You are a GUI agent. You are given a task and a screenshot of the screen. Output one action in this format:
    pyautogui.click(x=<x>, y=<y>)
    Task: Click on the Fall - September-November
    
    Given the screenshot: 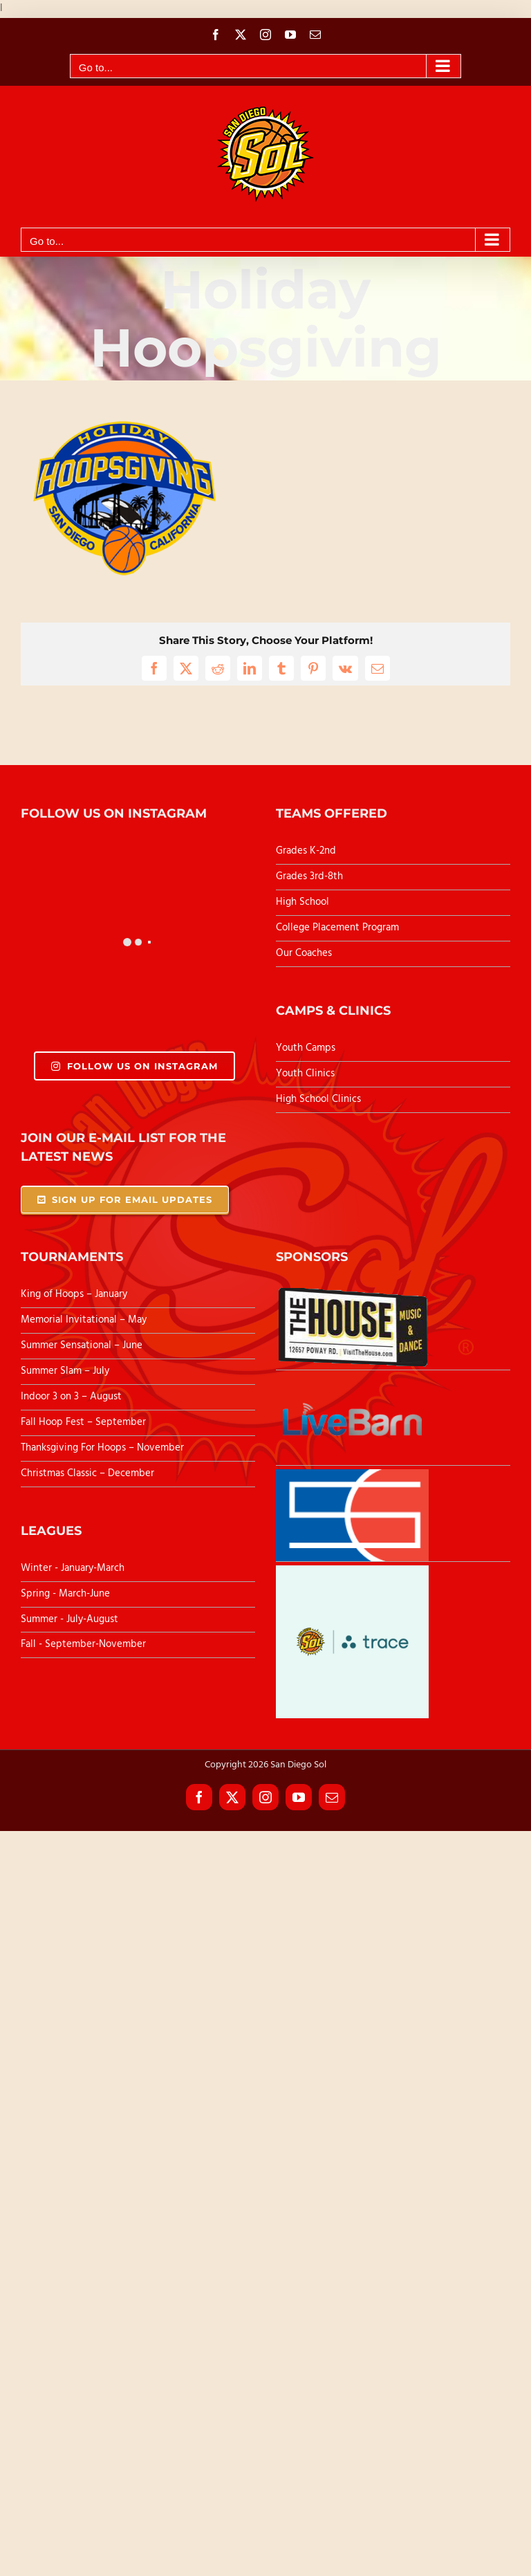 What is the action you would take?
    pyautogui.click(x=83, y=1644)
    